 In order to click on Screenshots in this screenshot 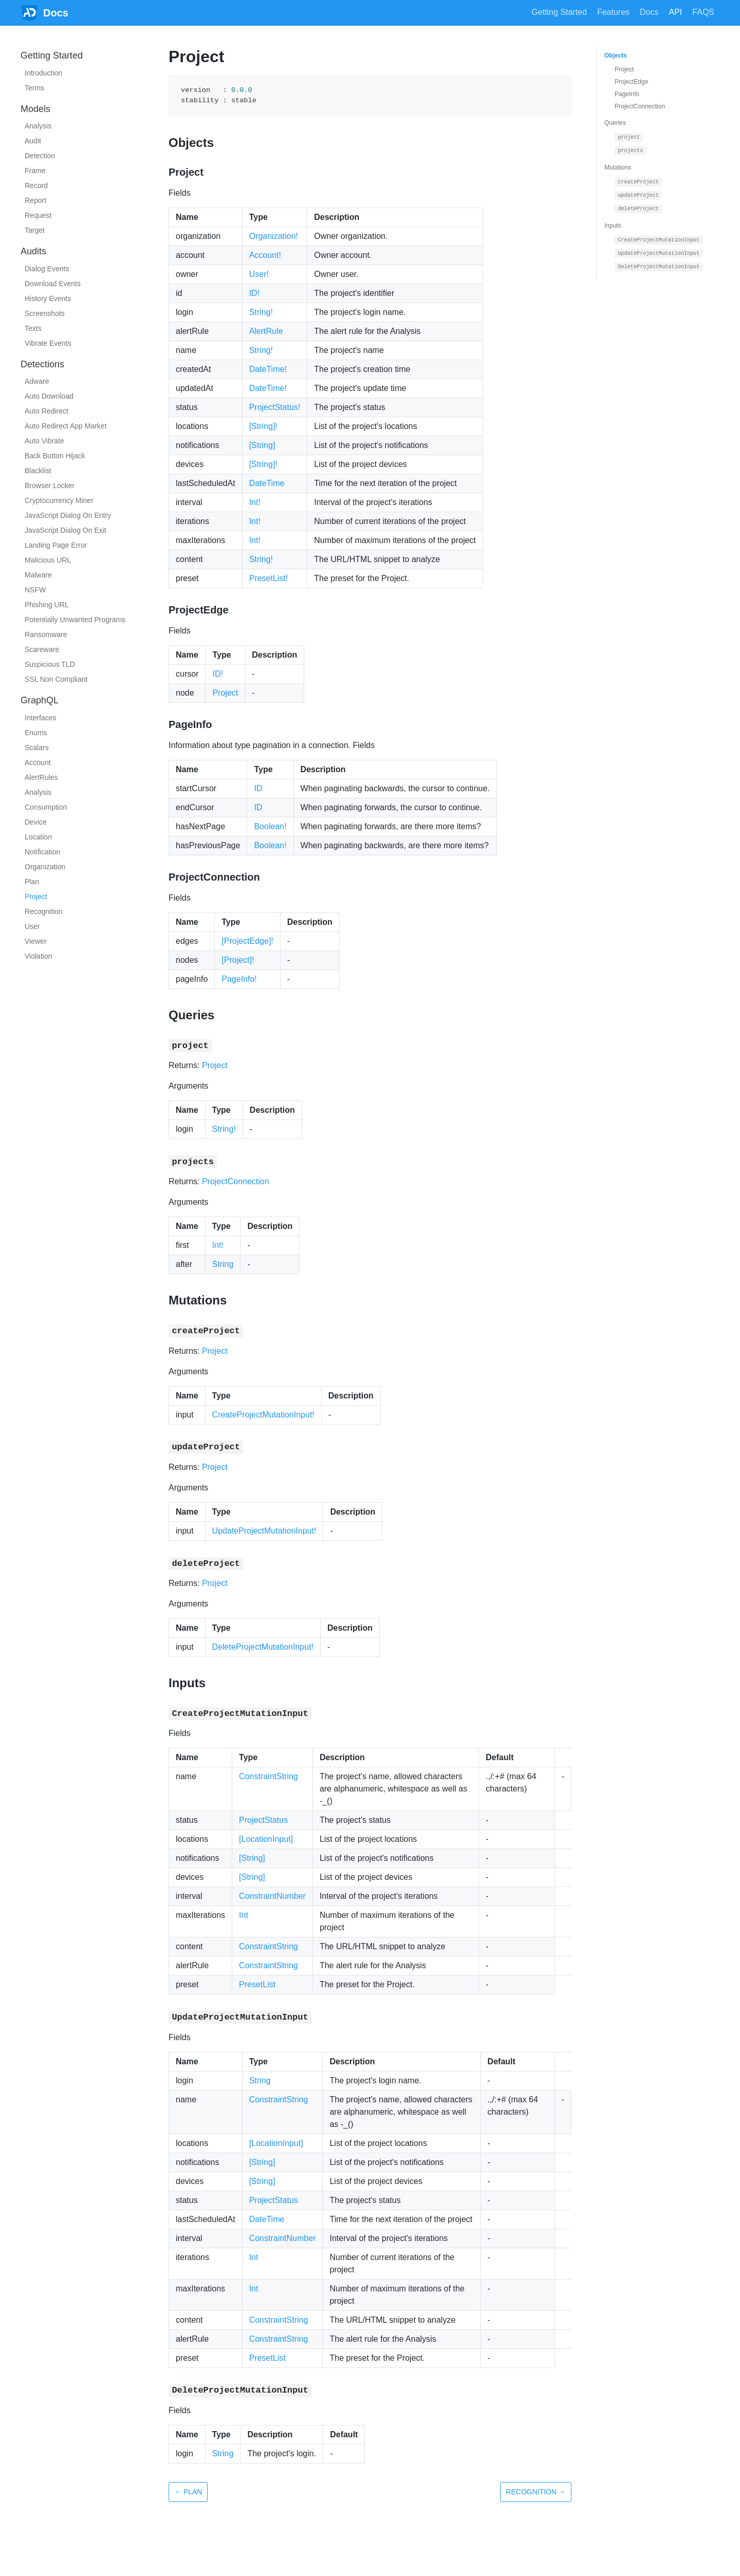, I will do `click(45, 313)`.